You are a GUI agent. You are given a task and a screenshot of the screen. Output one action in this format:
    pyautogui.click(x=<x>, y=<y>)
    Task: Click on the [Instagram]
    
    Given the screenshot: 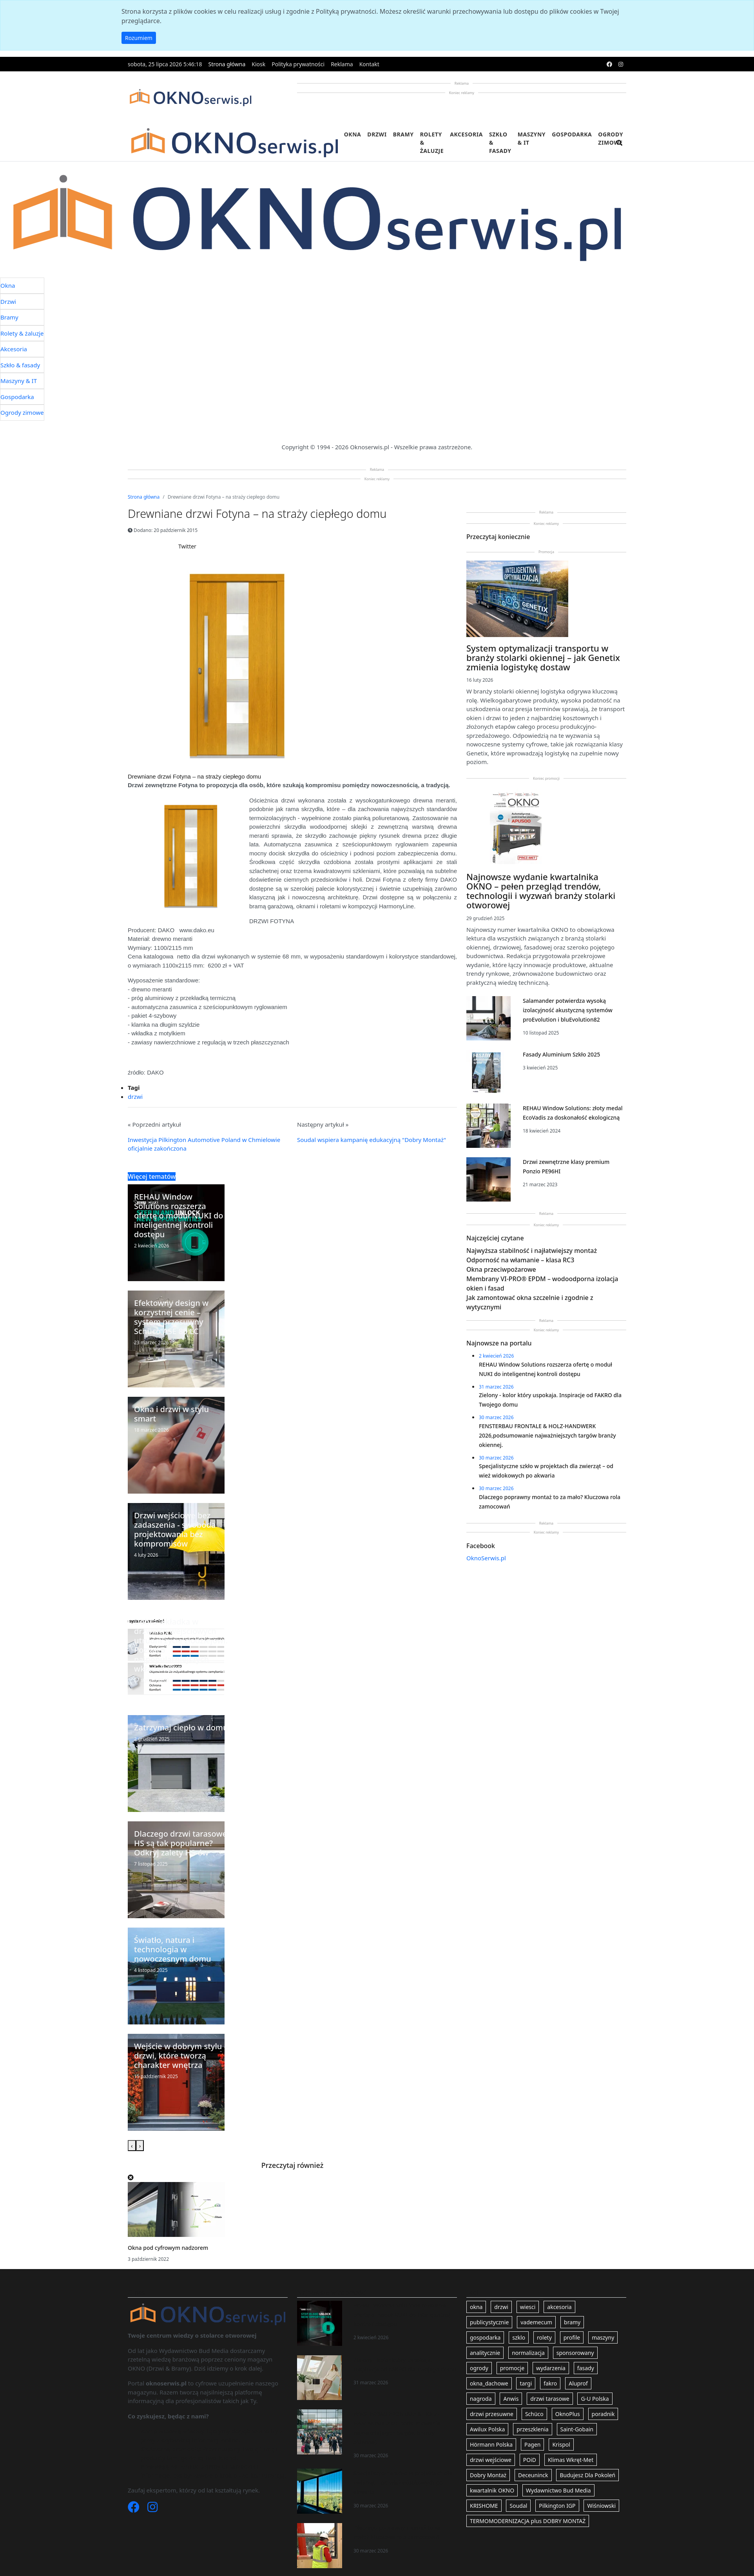 What is the action you would take?
    pyautogui.click(x=152, y=2509)
    